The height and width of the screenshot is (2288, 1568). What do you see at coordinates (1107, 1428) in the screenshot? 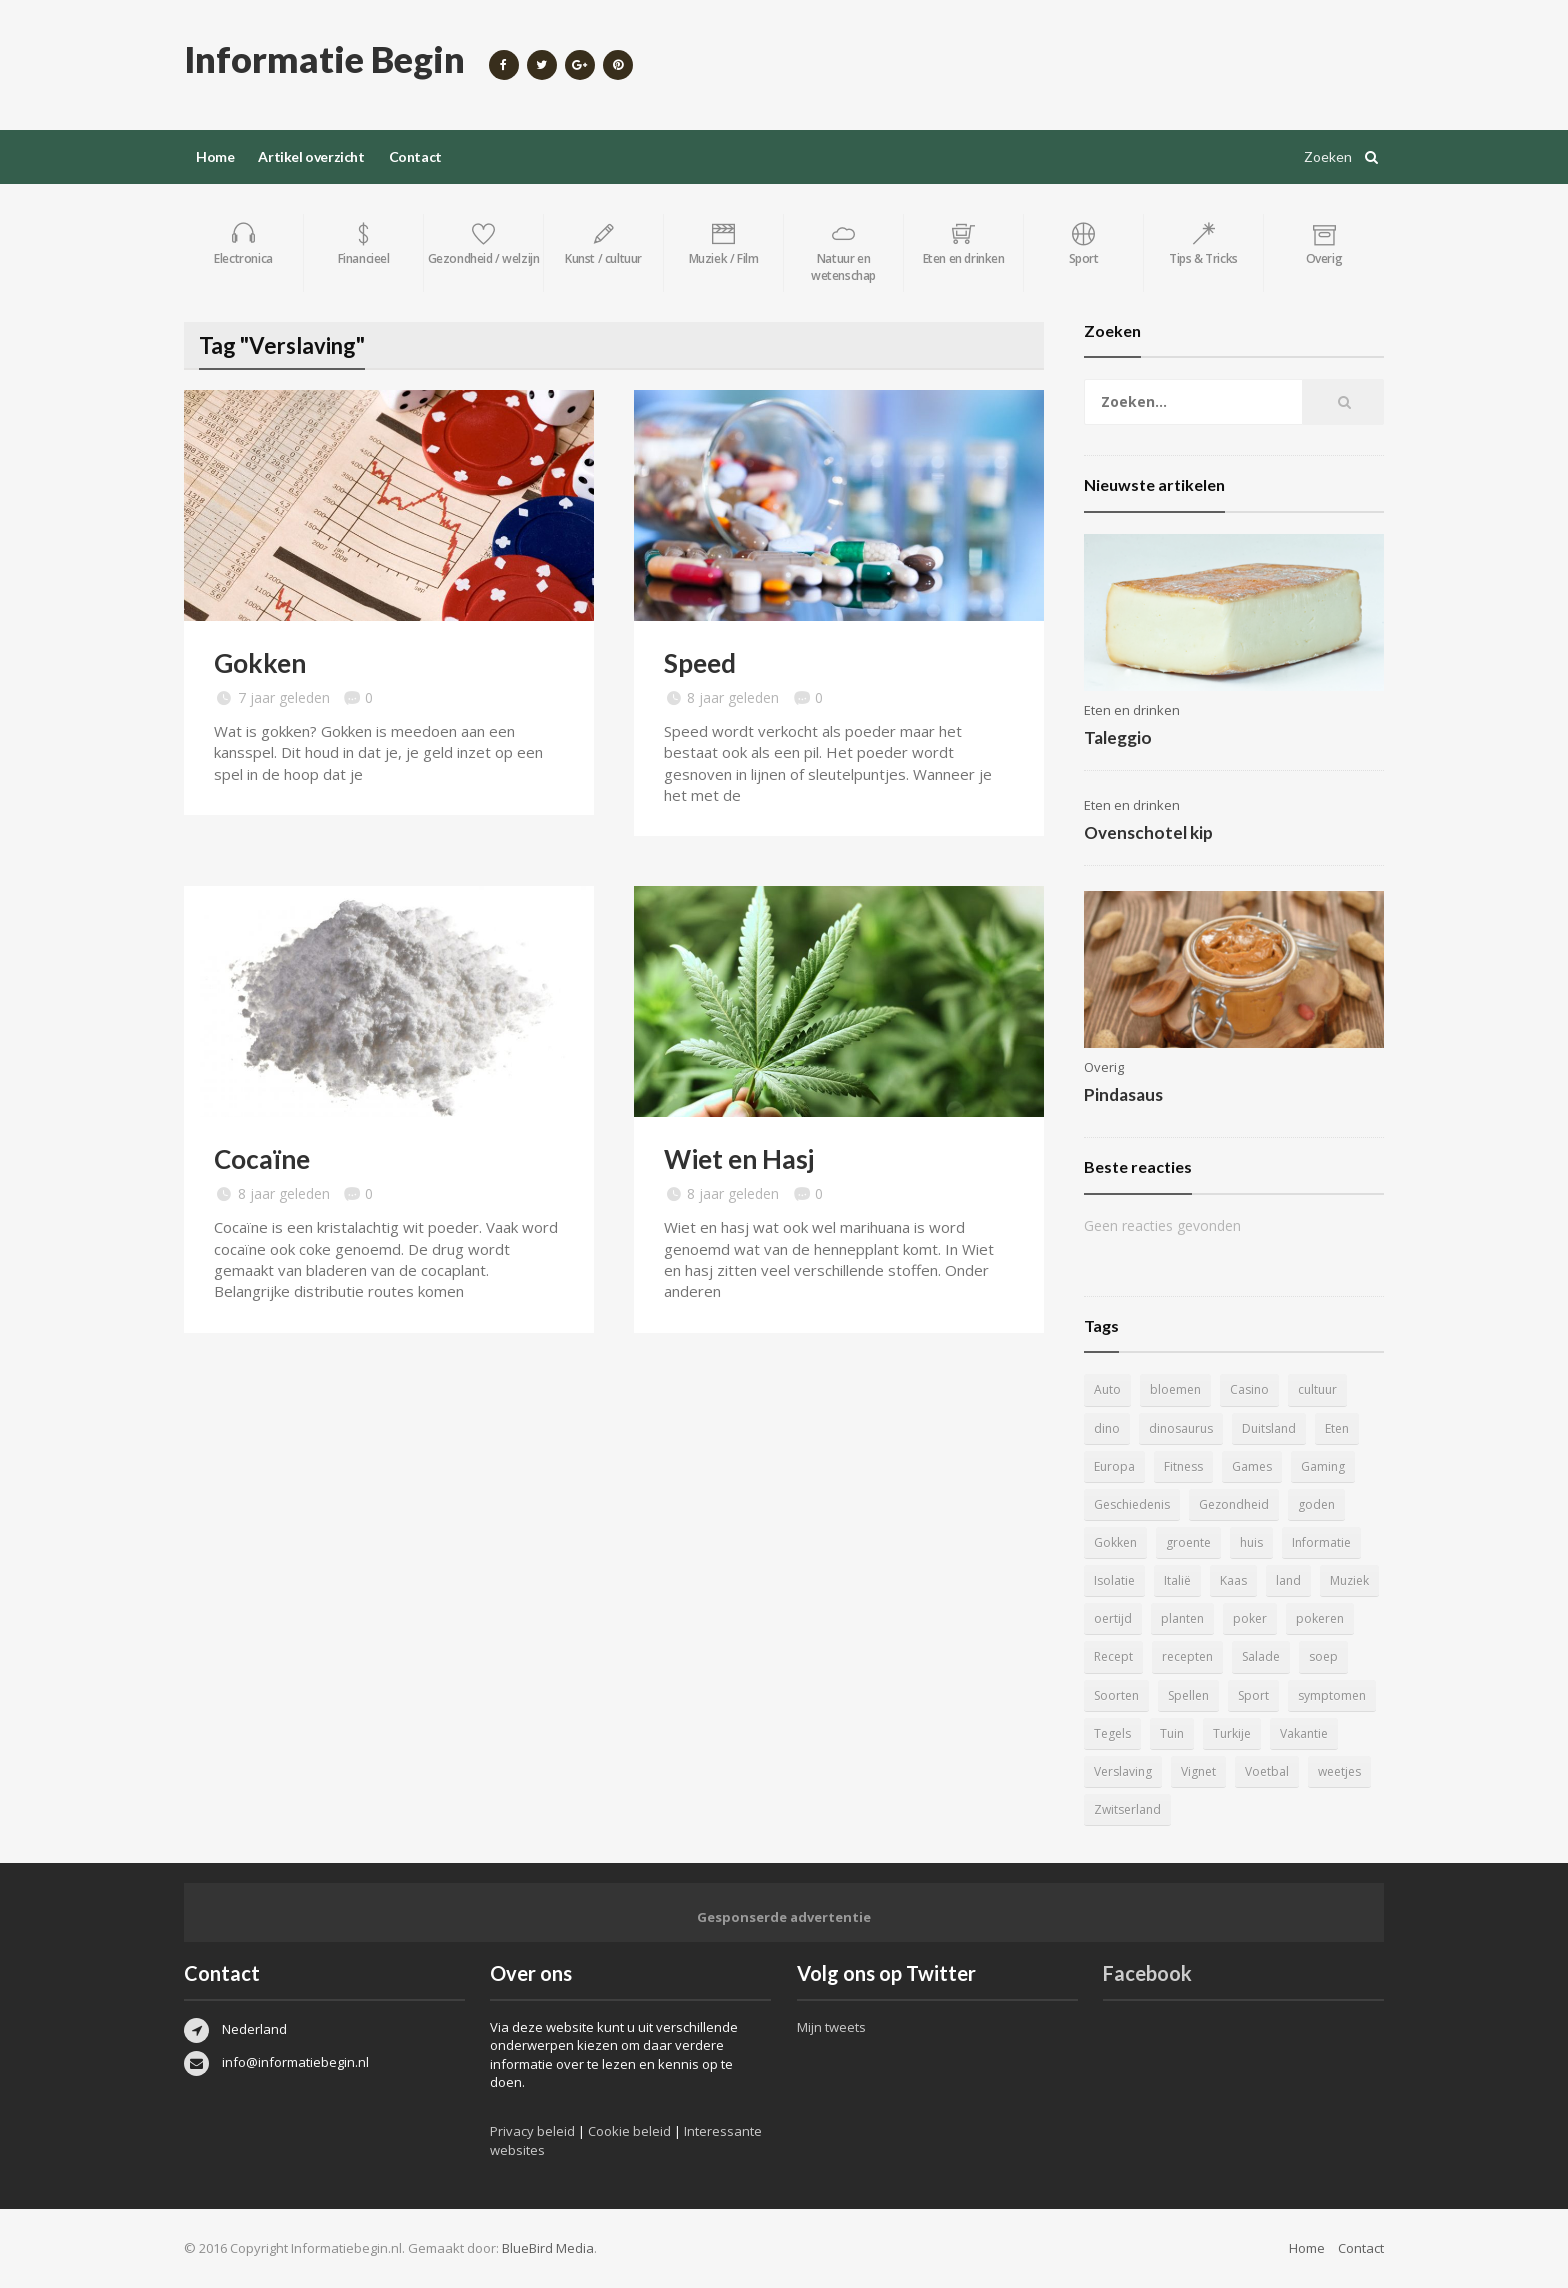
I see `dino [dino (20 items)]` at bounding box center [1107, 1428].